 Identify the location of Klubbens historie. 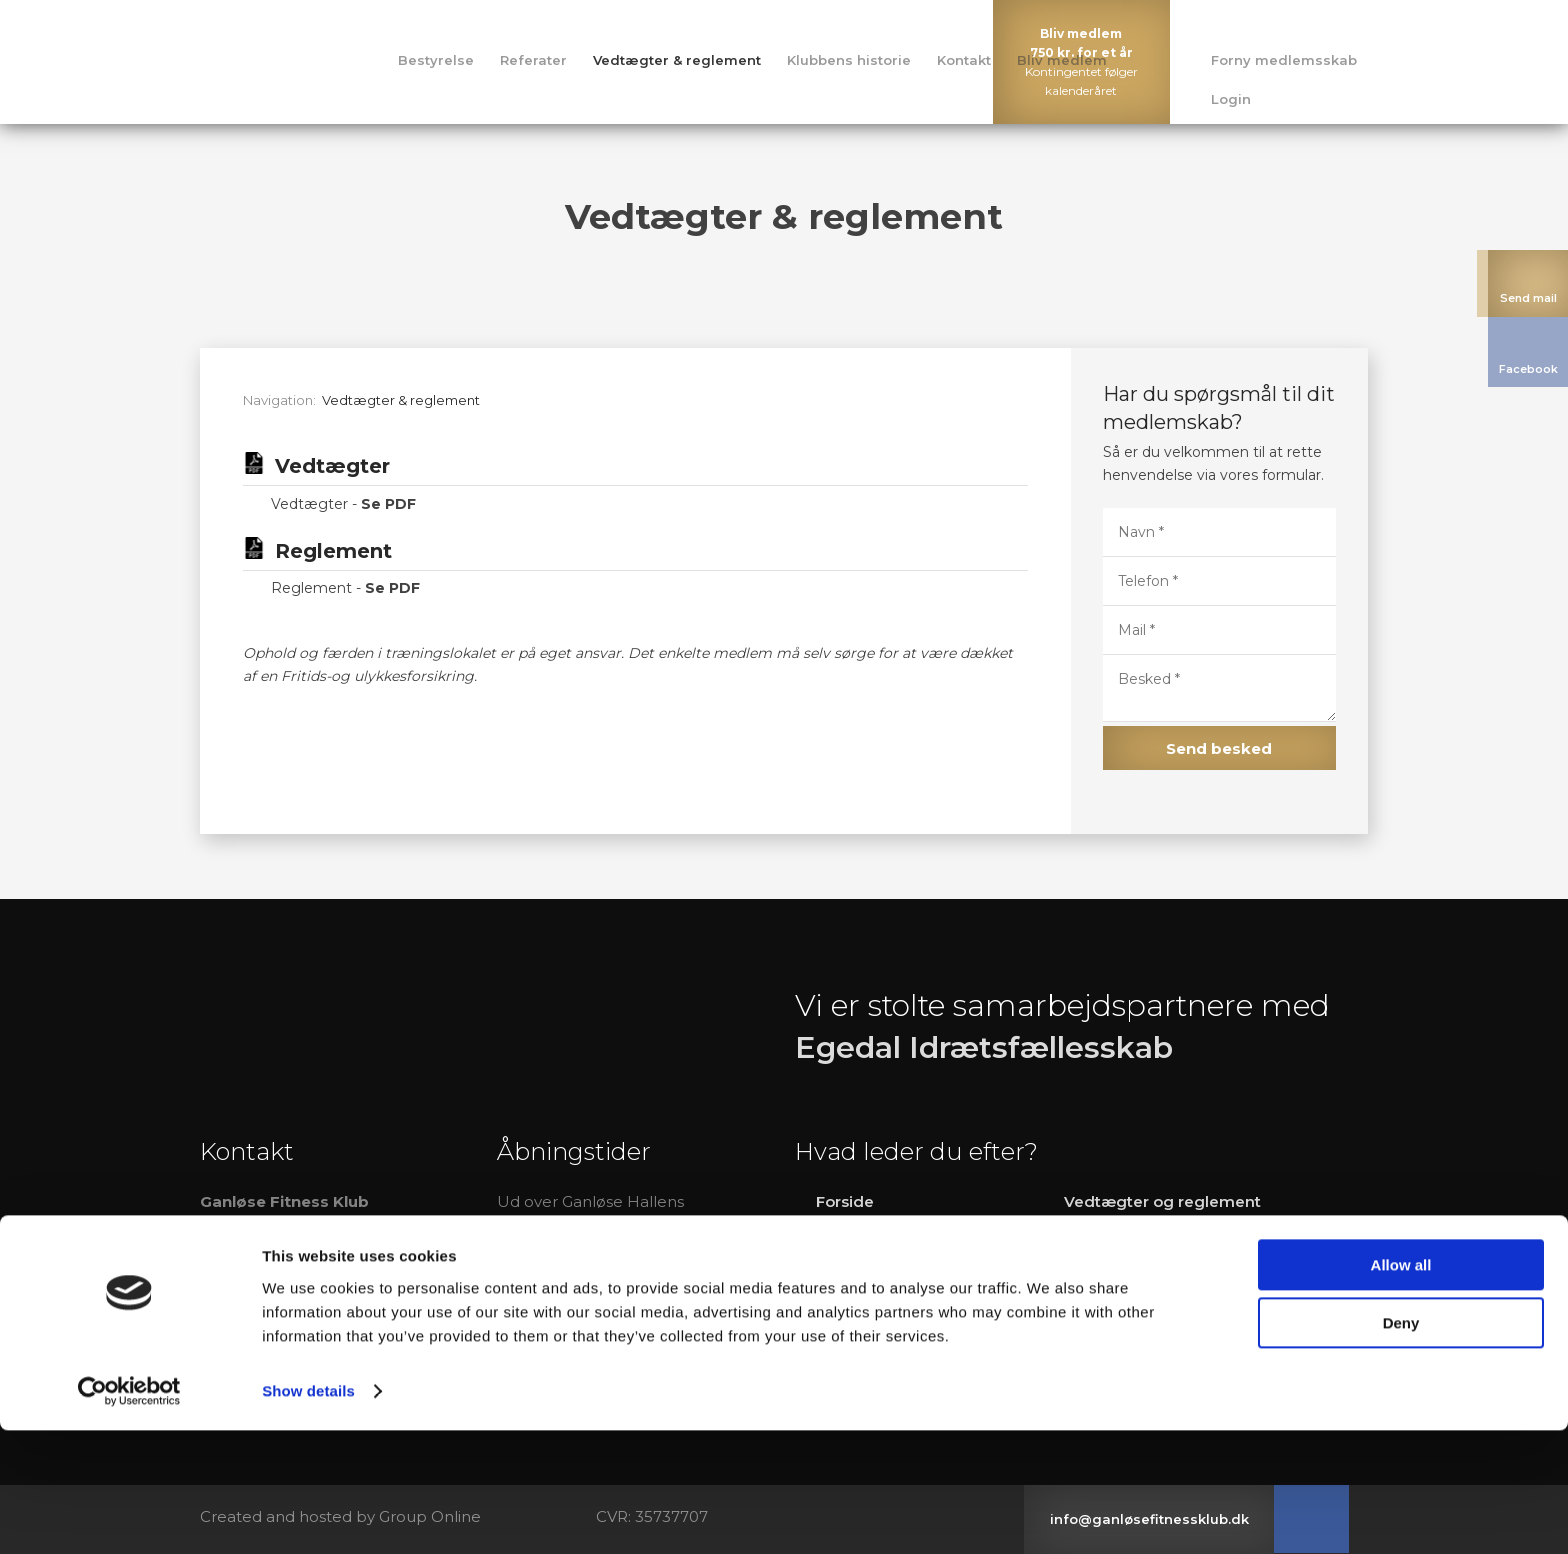
(849, 60).